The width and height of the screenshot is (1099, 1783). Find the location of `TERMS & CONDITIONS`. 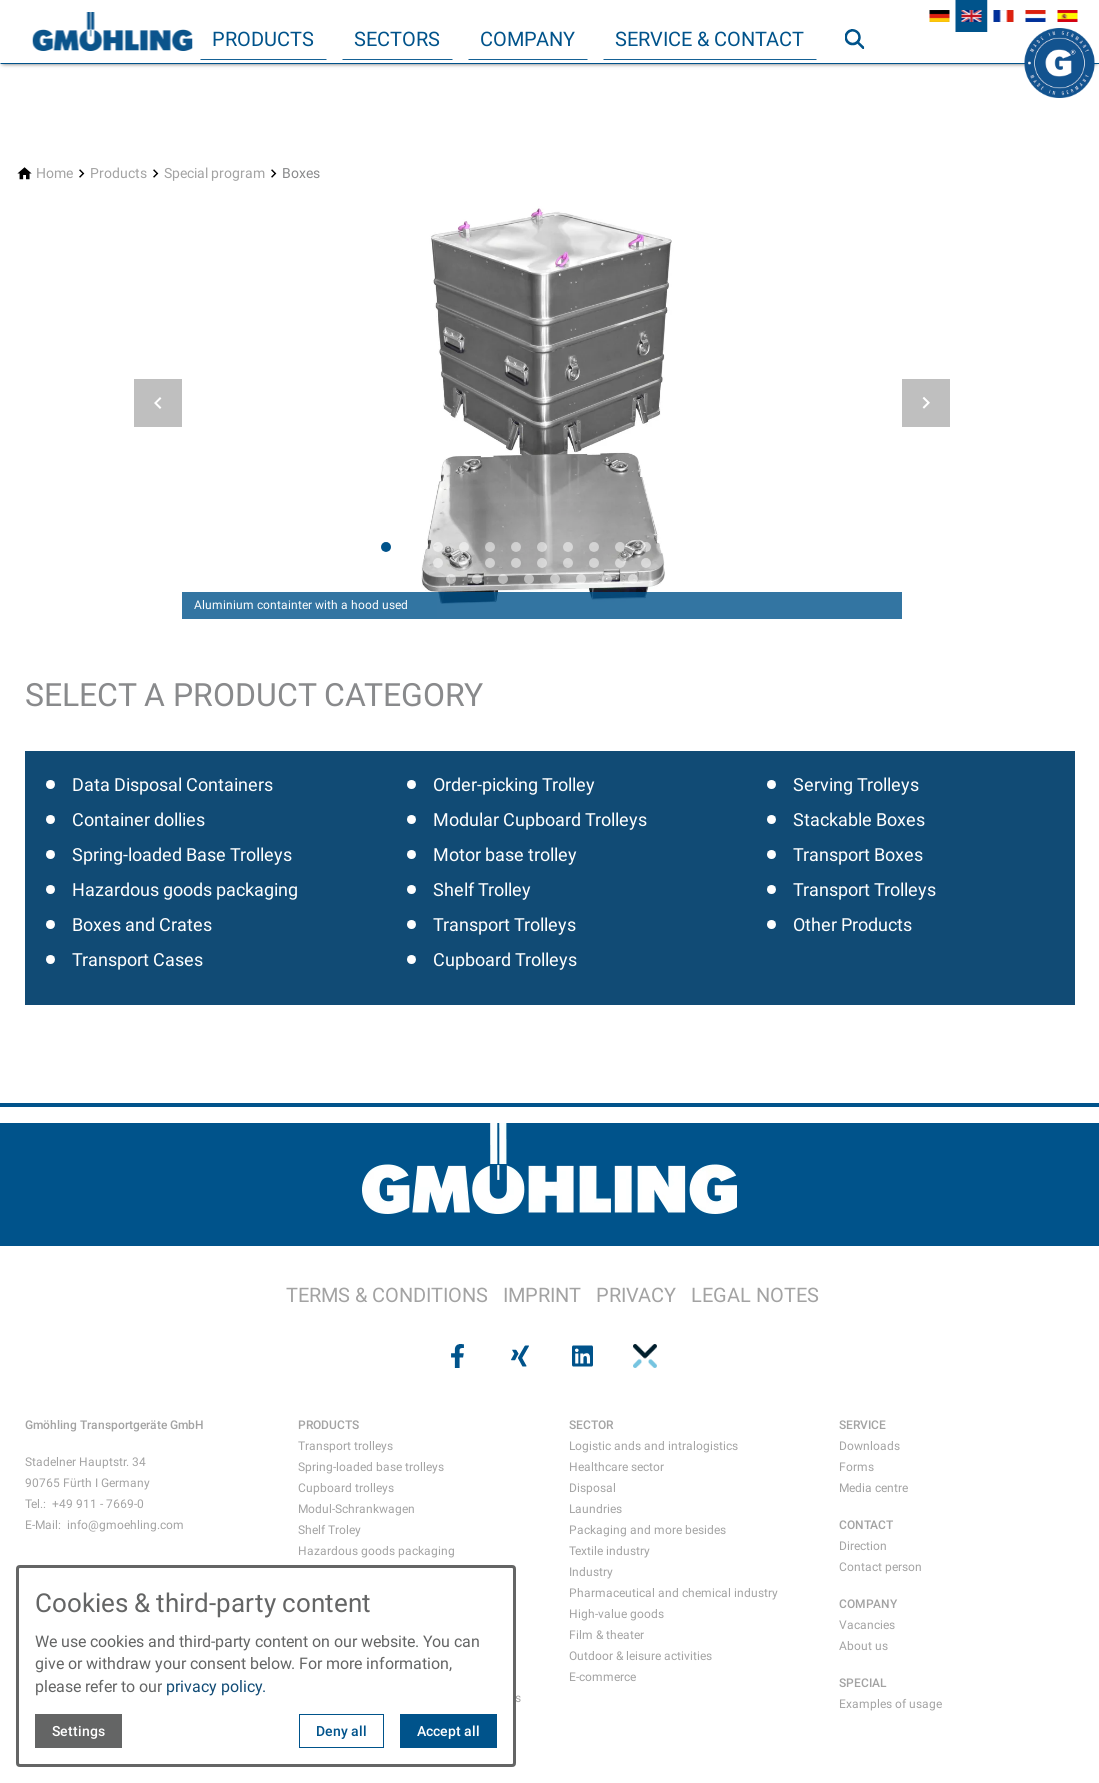

TERMS & CONDITIONS is located at coordinates (387, 1295).